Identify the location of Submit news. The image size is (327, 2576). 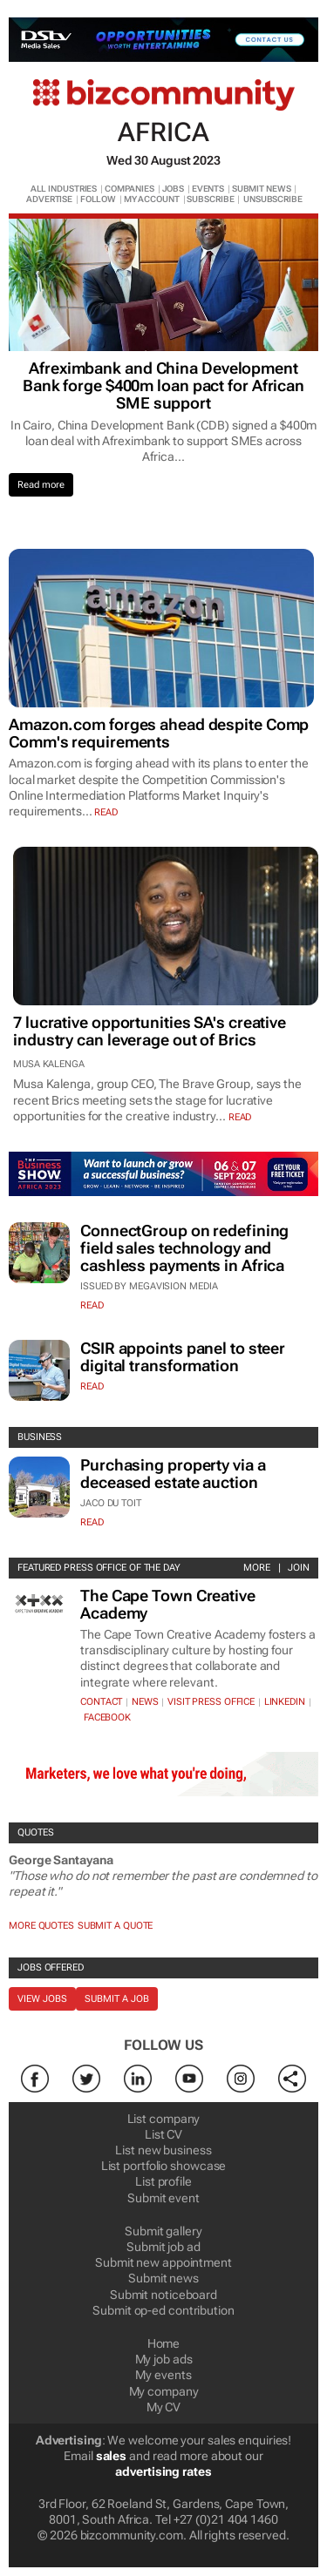
(163, 2278).